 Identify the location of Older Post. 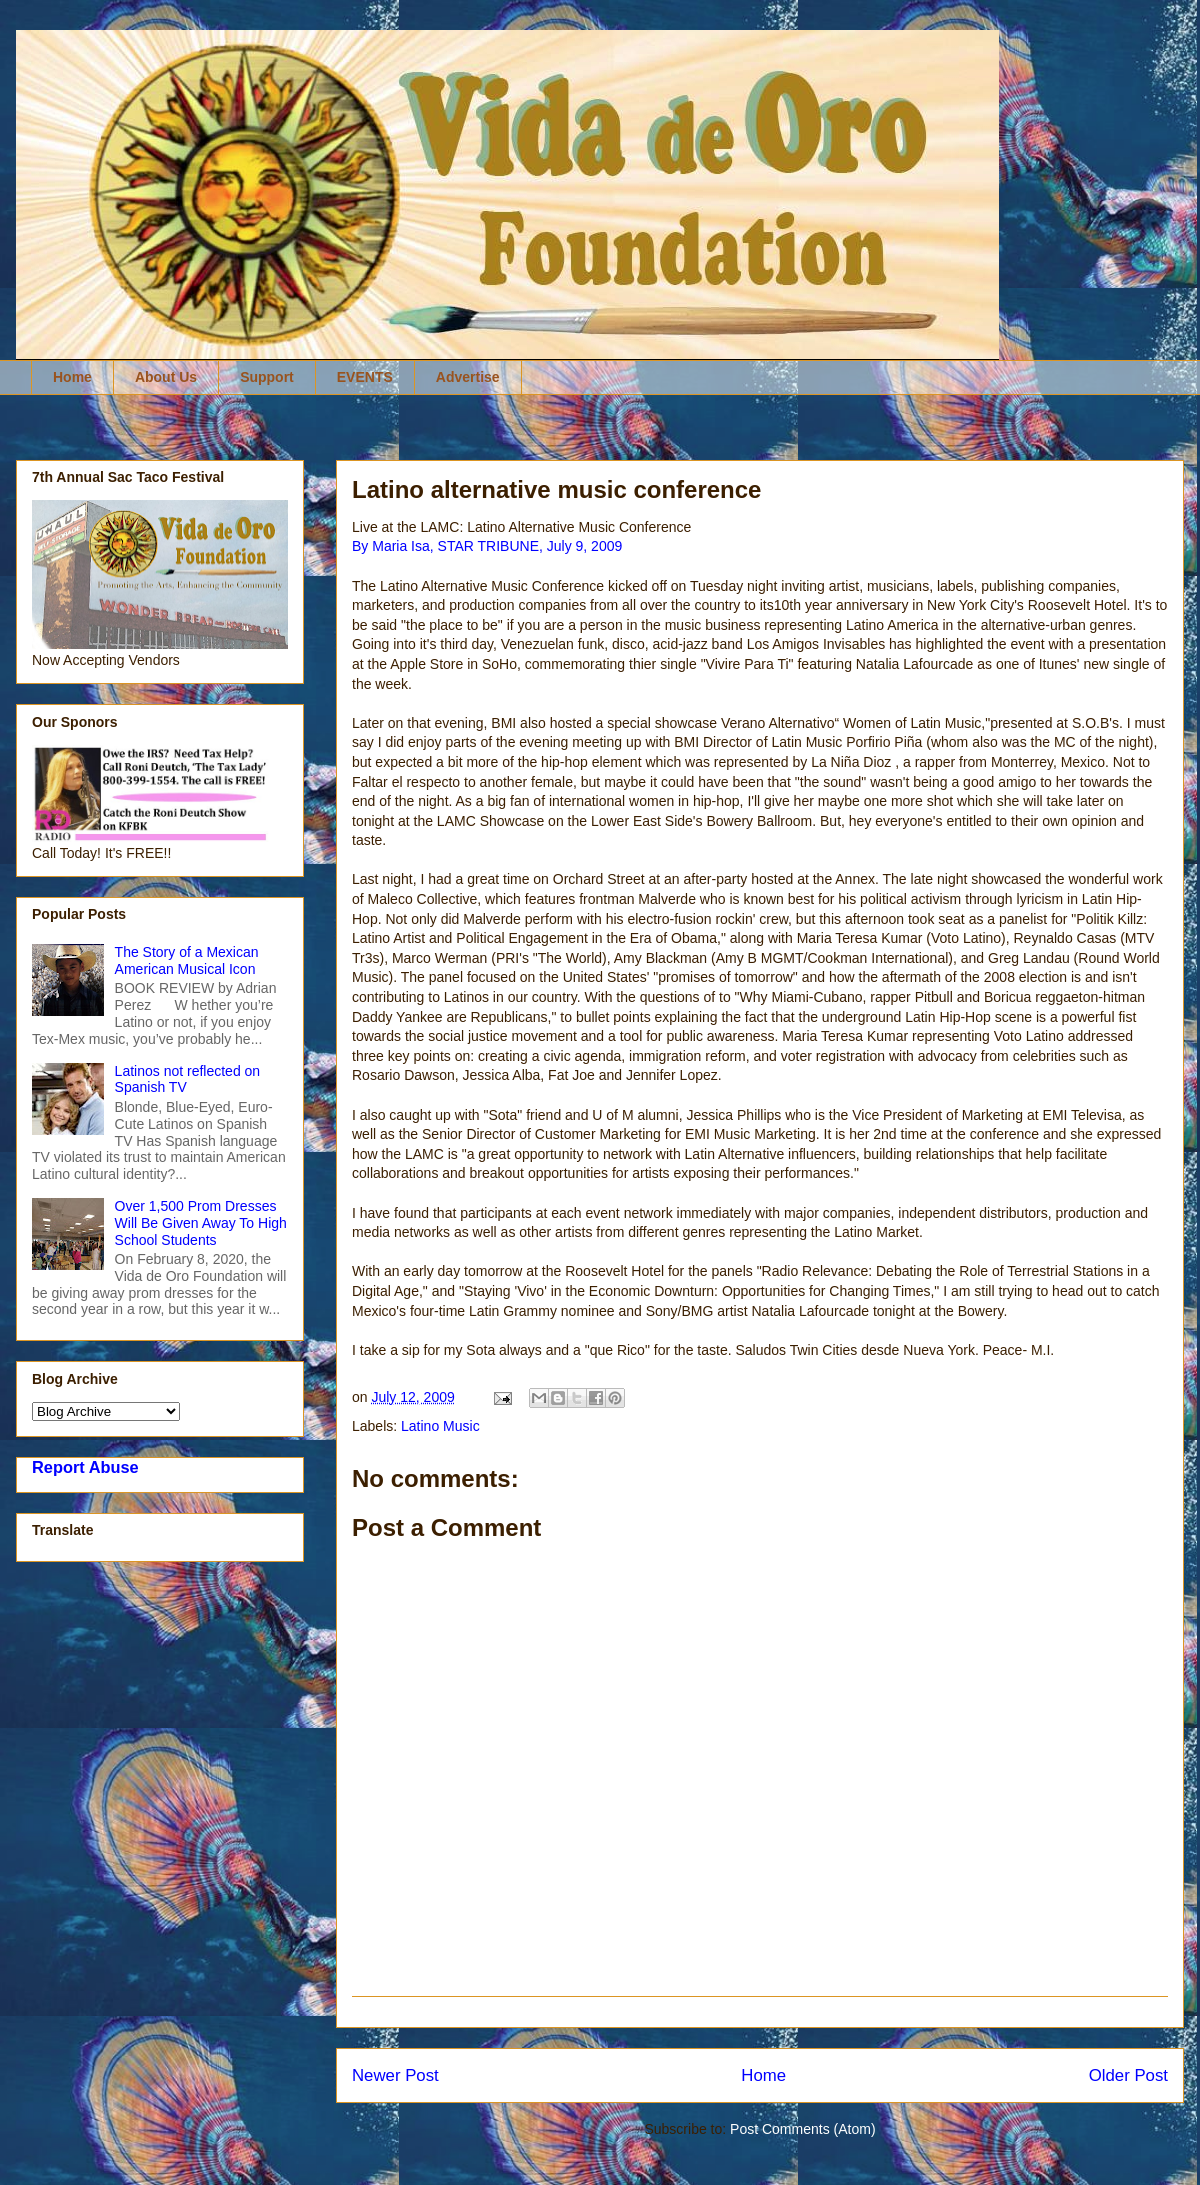
(1128, 2075).